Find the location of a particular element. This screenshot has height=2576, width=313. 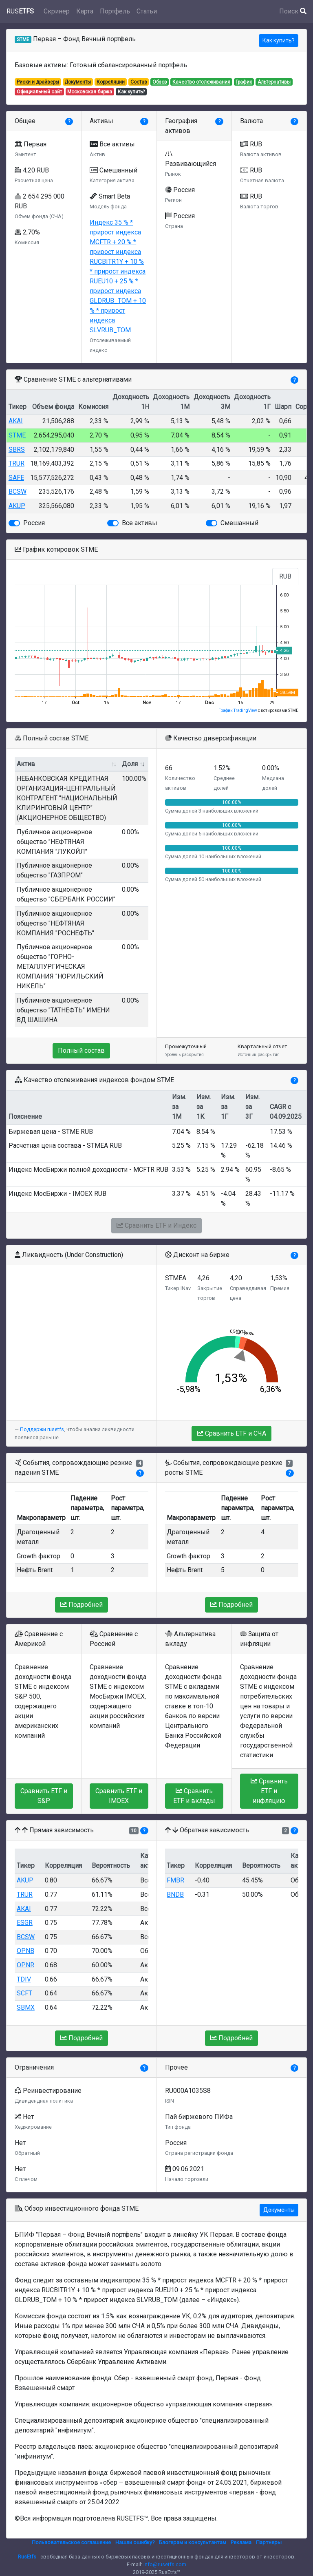

Партнеры is located at coordinates (269, 2542).